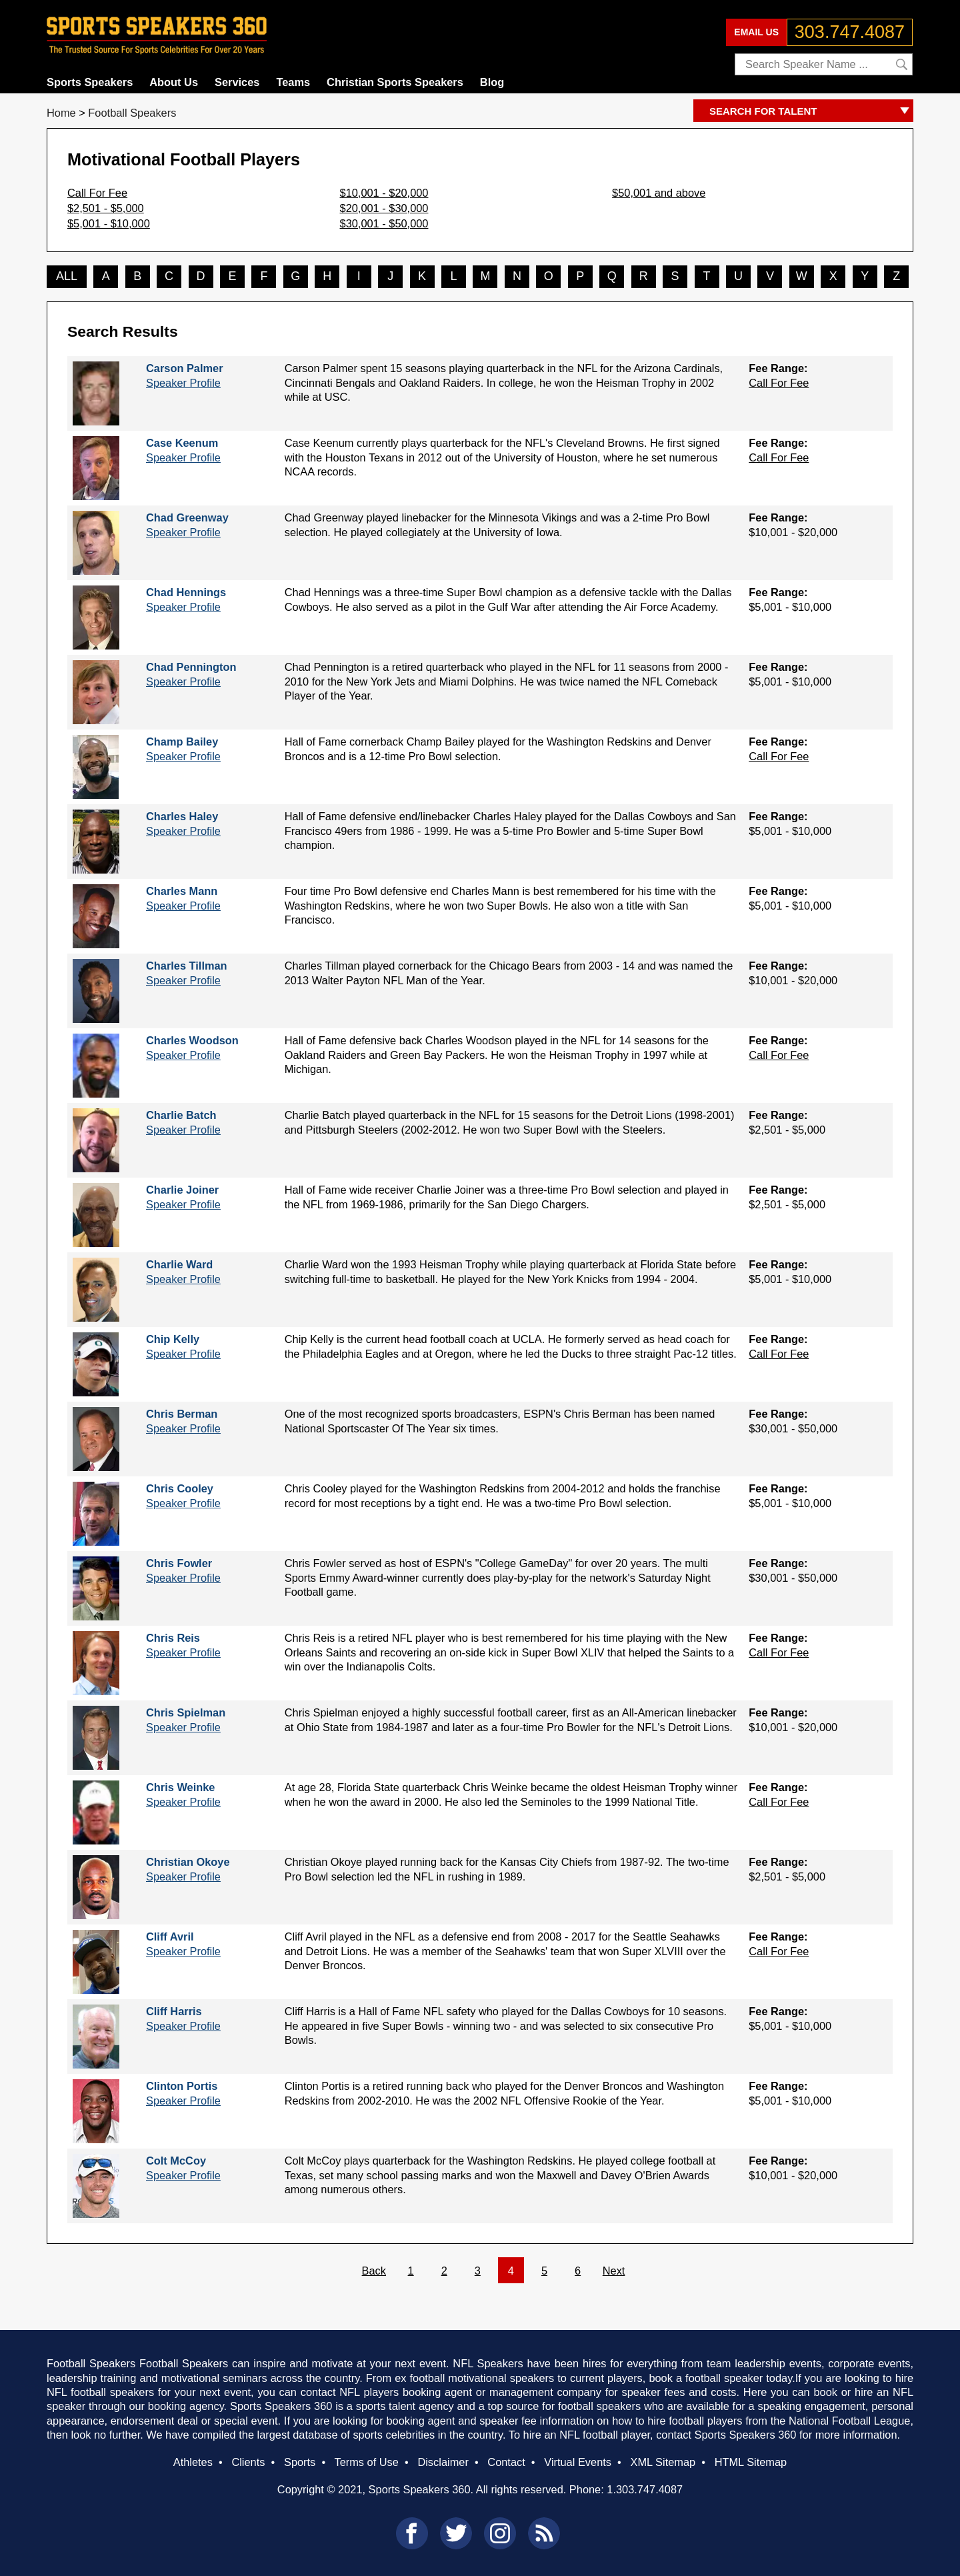  Describe the element at coordinates (384, 223) in the screenshot. I see `$30,001 - $50,000` at that location.